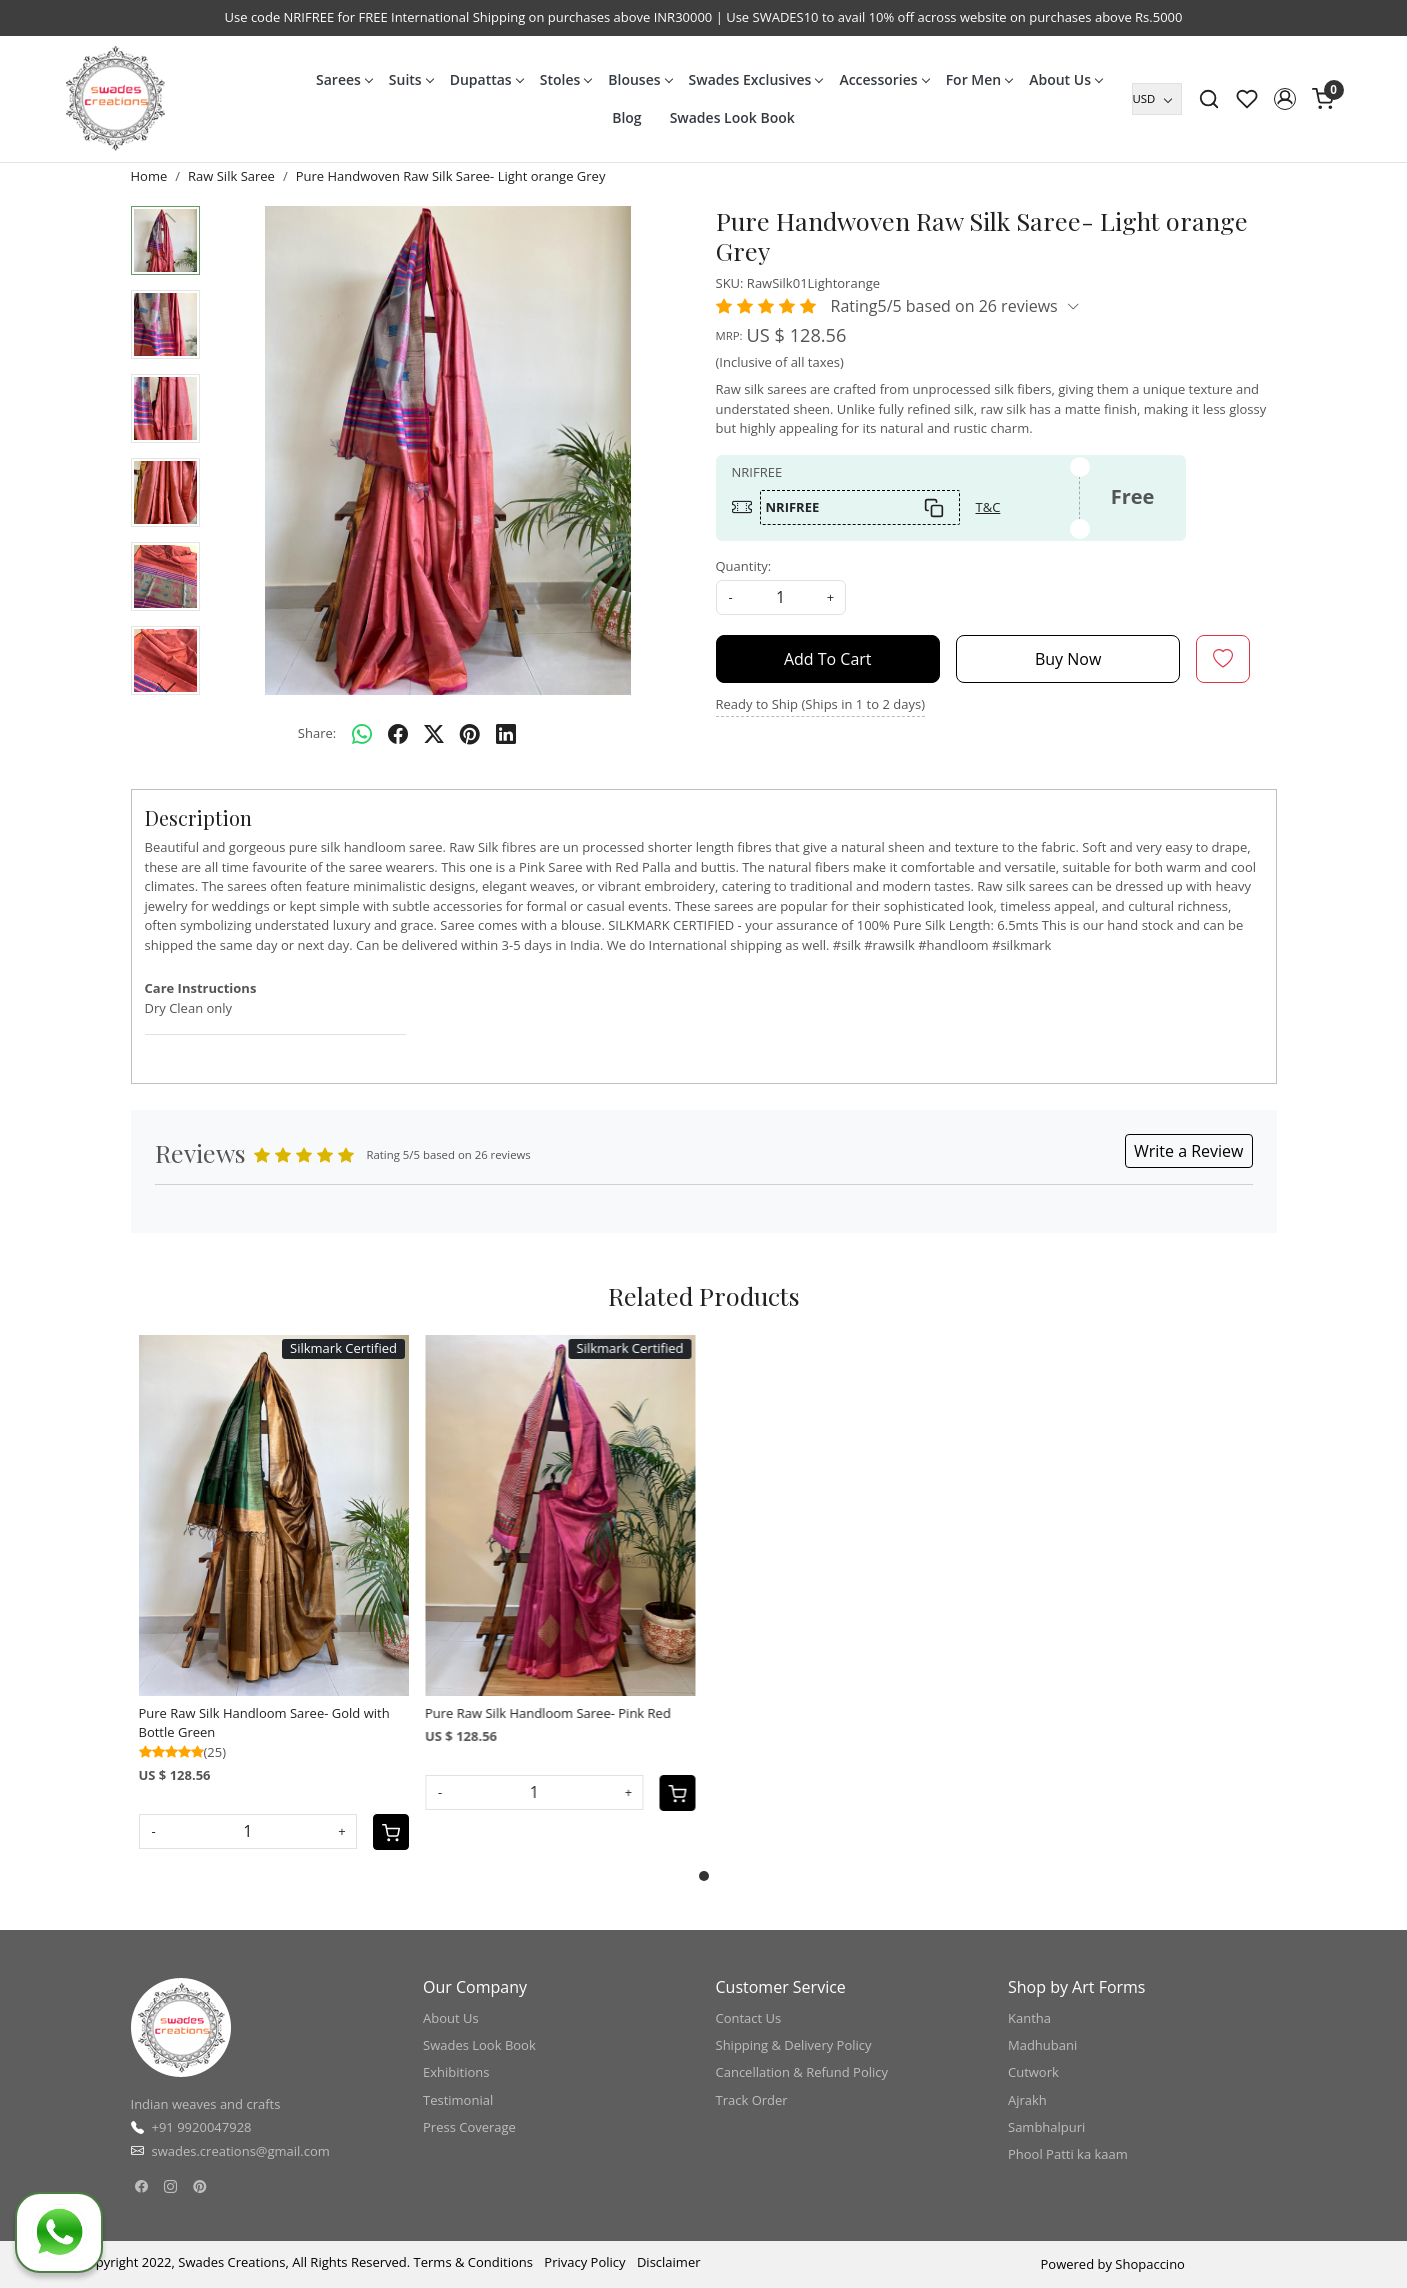  Describe the element at coordinates (473, 2262) in the screenshot. I see `Terms & Conditions` at that location.